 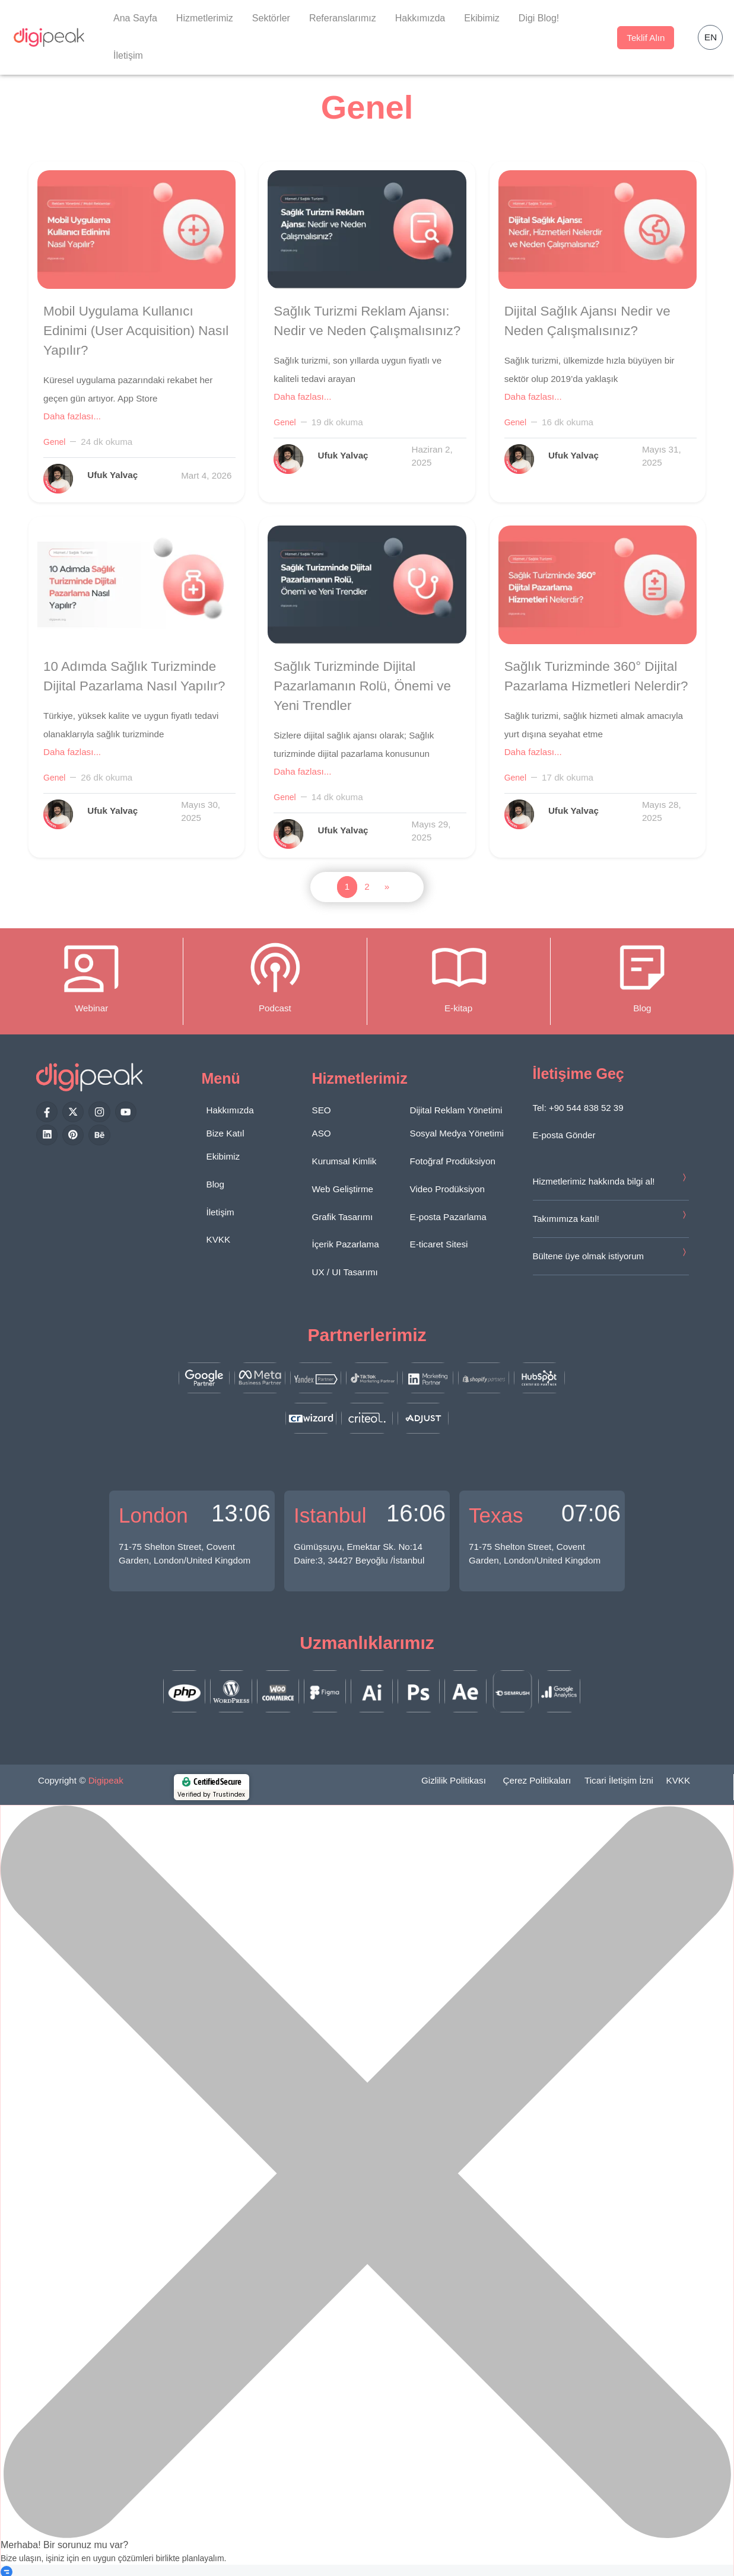 I want to click on Video Prodüksiyon, so click(x=447, y=1189).